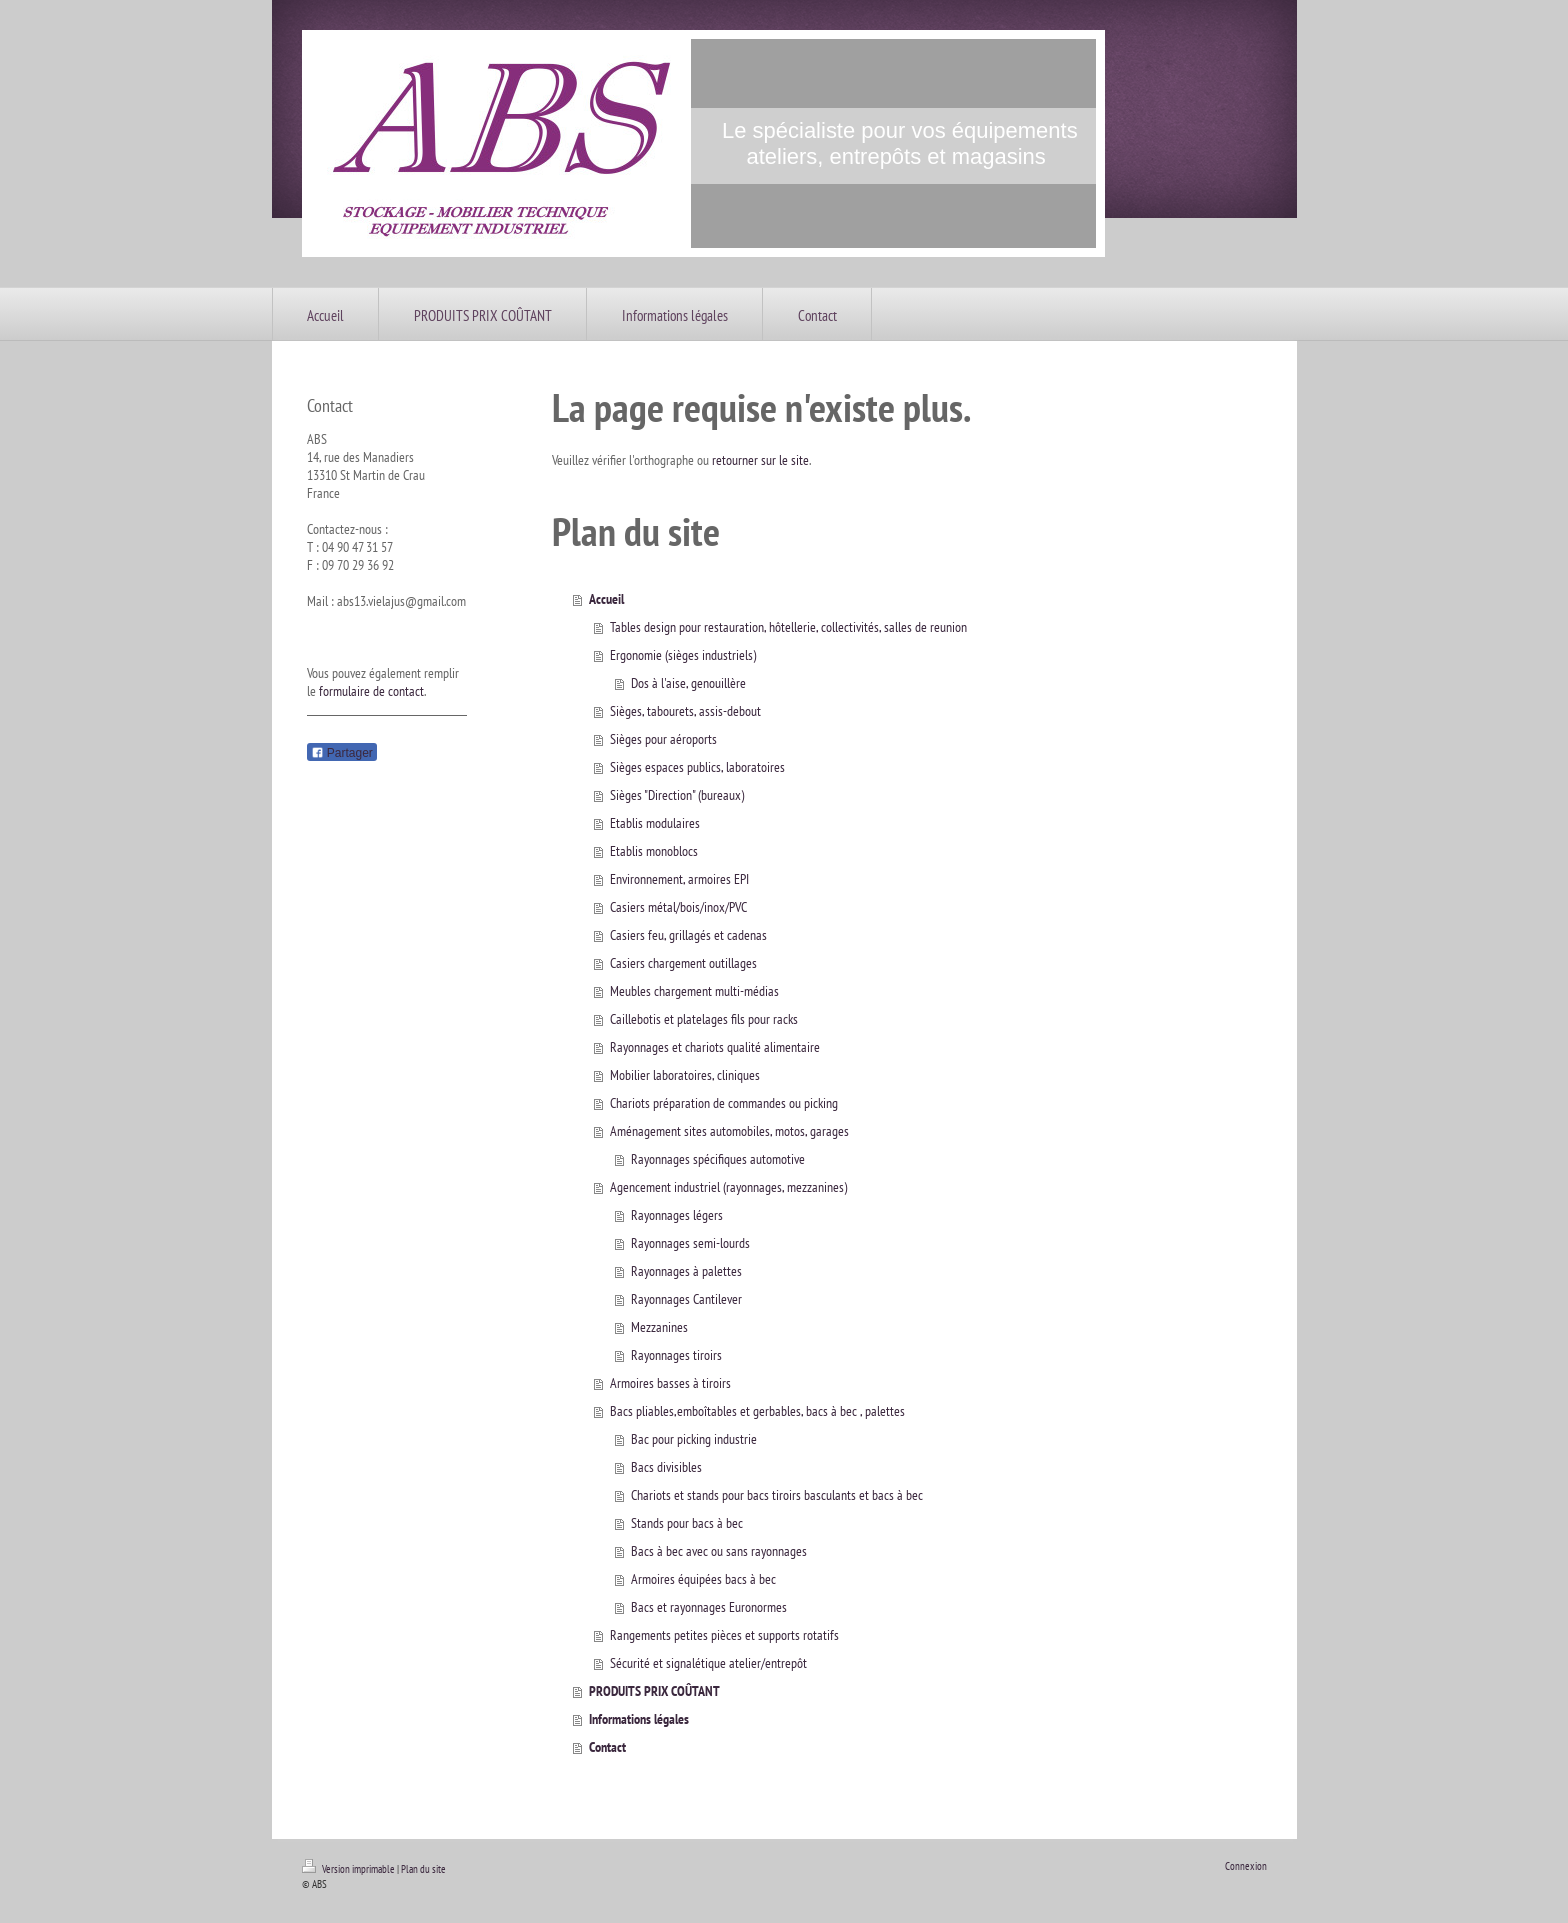 The width and height of the screenshot is (1568, 1923). I want to click on Bacs et rayonnages Euronormes, so click(709, 1607).